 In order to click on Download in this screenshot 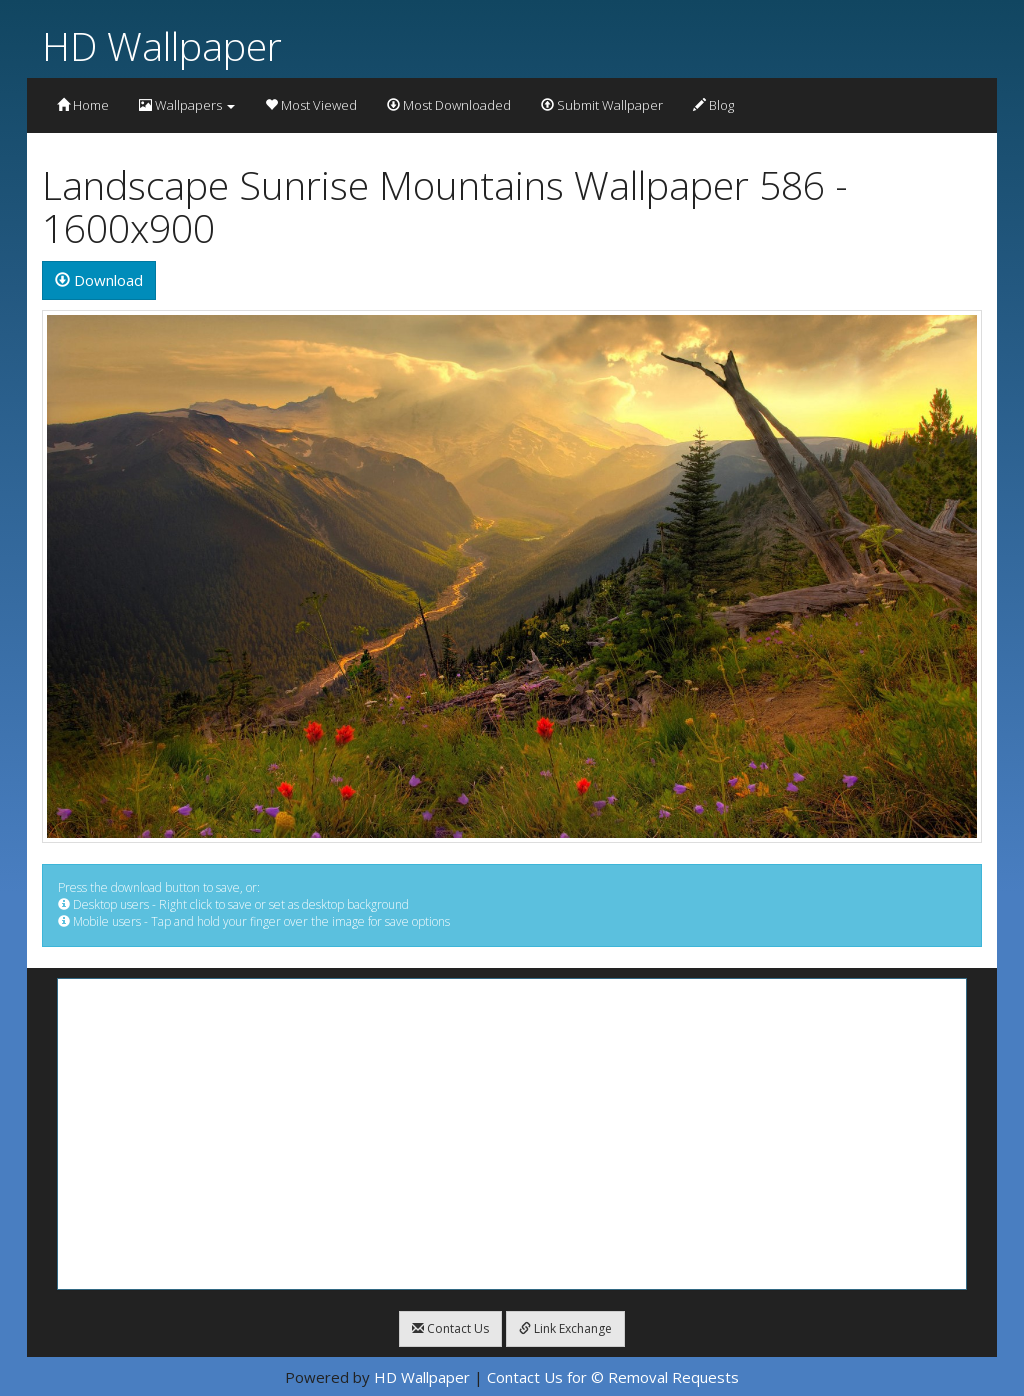, I will do `click(99, 280)`.